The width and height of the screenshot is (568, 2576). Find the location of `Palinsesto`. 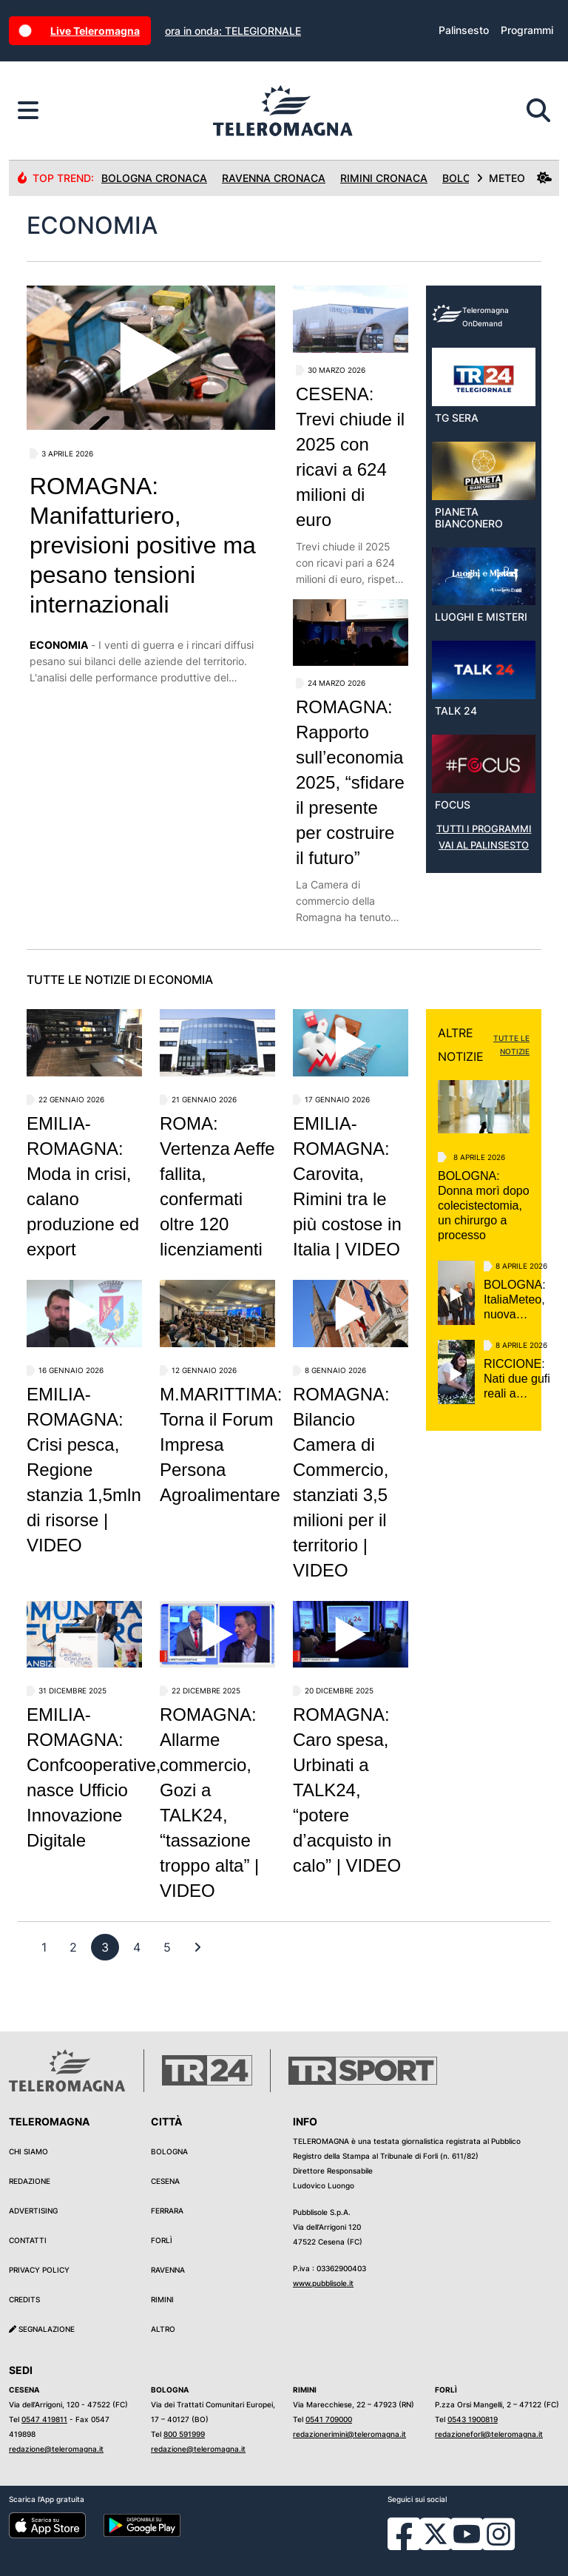

Palinsesto is located at coordinates (464, 30).